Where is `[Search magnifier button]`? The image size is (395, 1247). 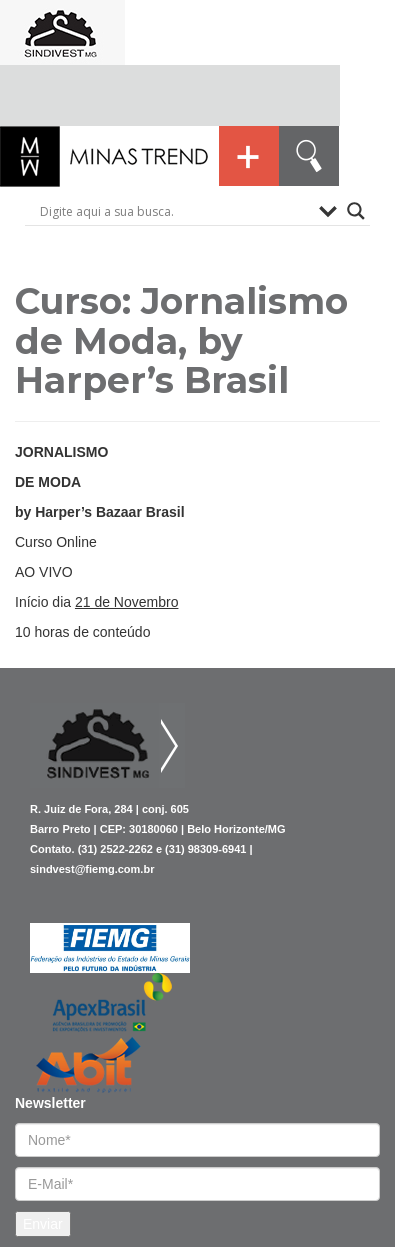 [Search magnifier button] is located at coordinates (356, 211).